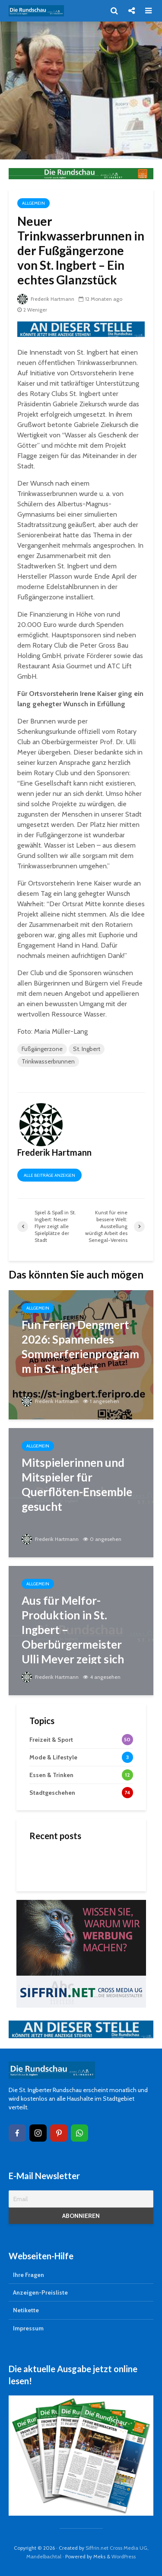 The height and width of the screenshot is (2576, 162). I want to click on Alle Beiträge anzeigen, so click(49, 1175).